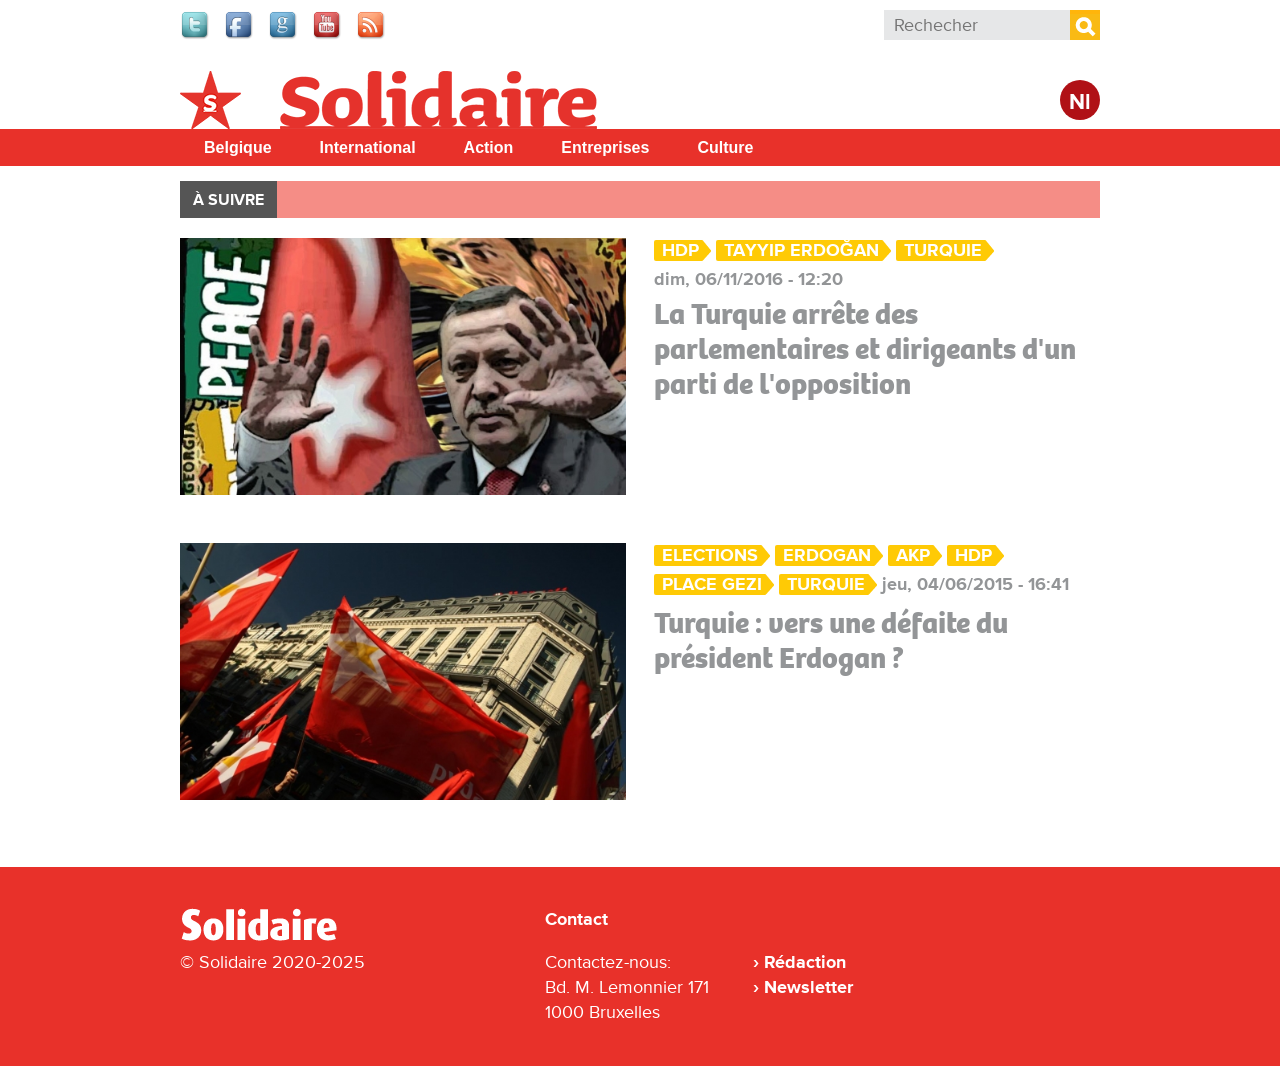 Image resolution: width=1280 pixels, height=1066 pixels. What do you see at coordinates (680, 250) in the screenshot?
I see `HDP` at bounding box center [680, 250].